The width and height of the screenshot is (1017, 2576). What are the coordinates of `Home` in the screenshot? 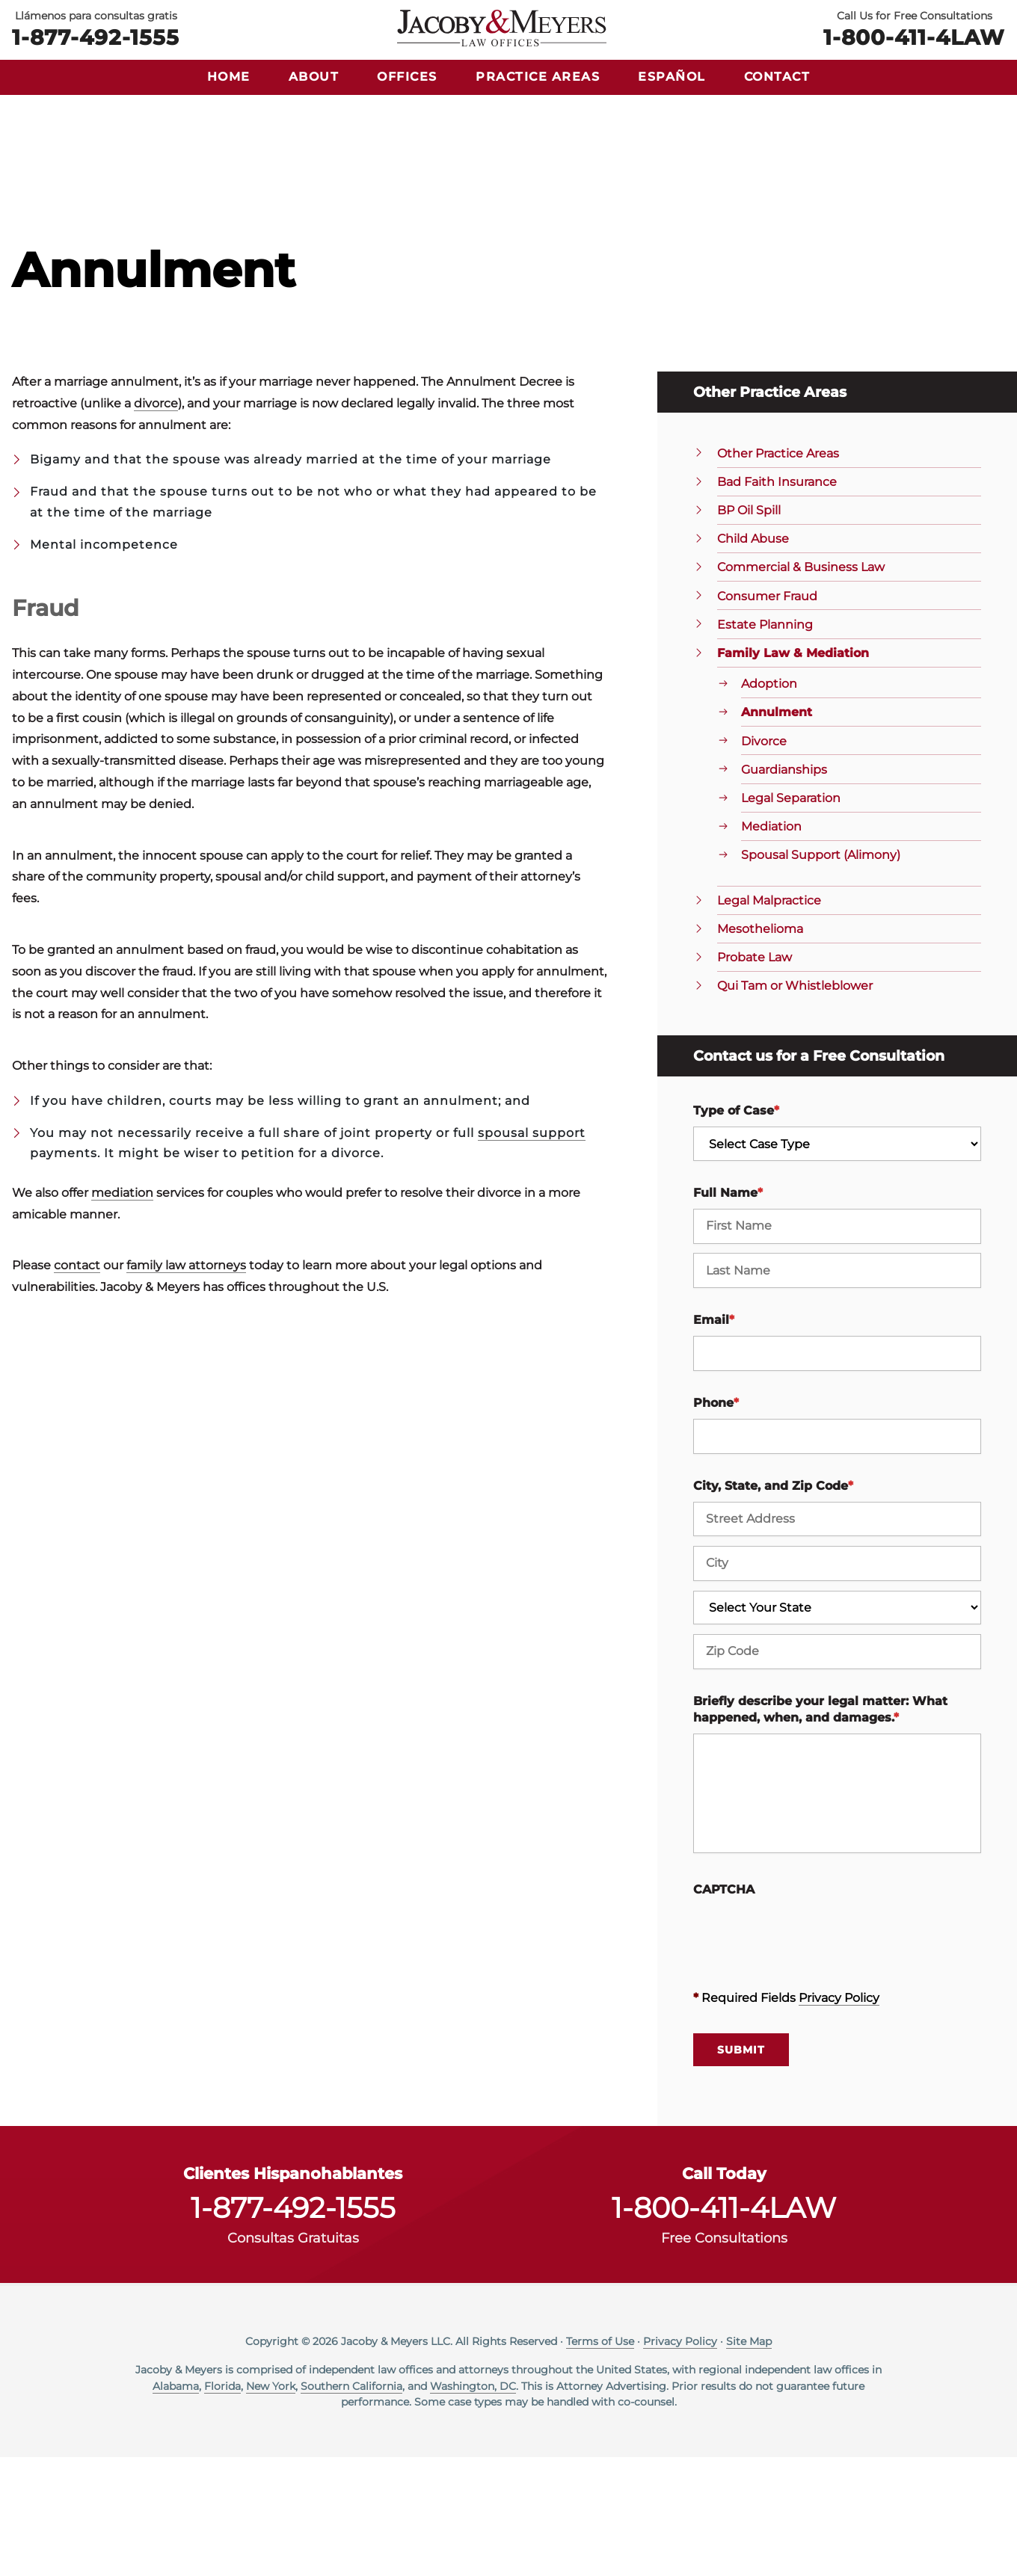 It's located at (229, 77).